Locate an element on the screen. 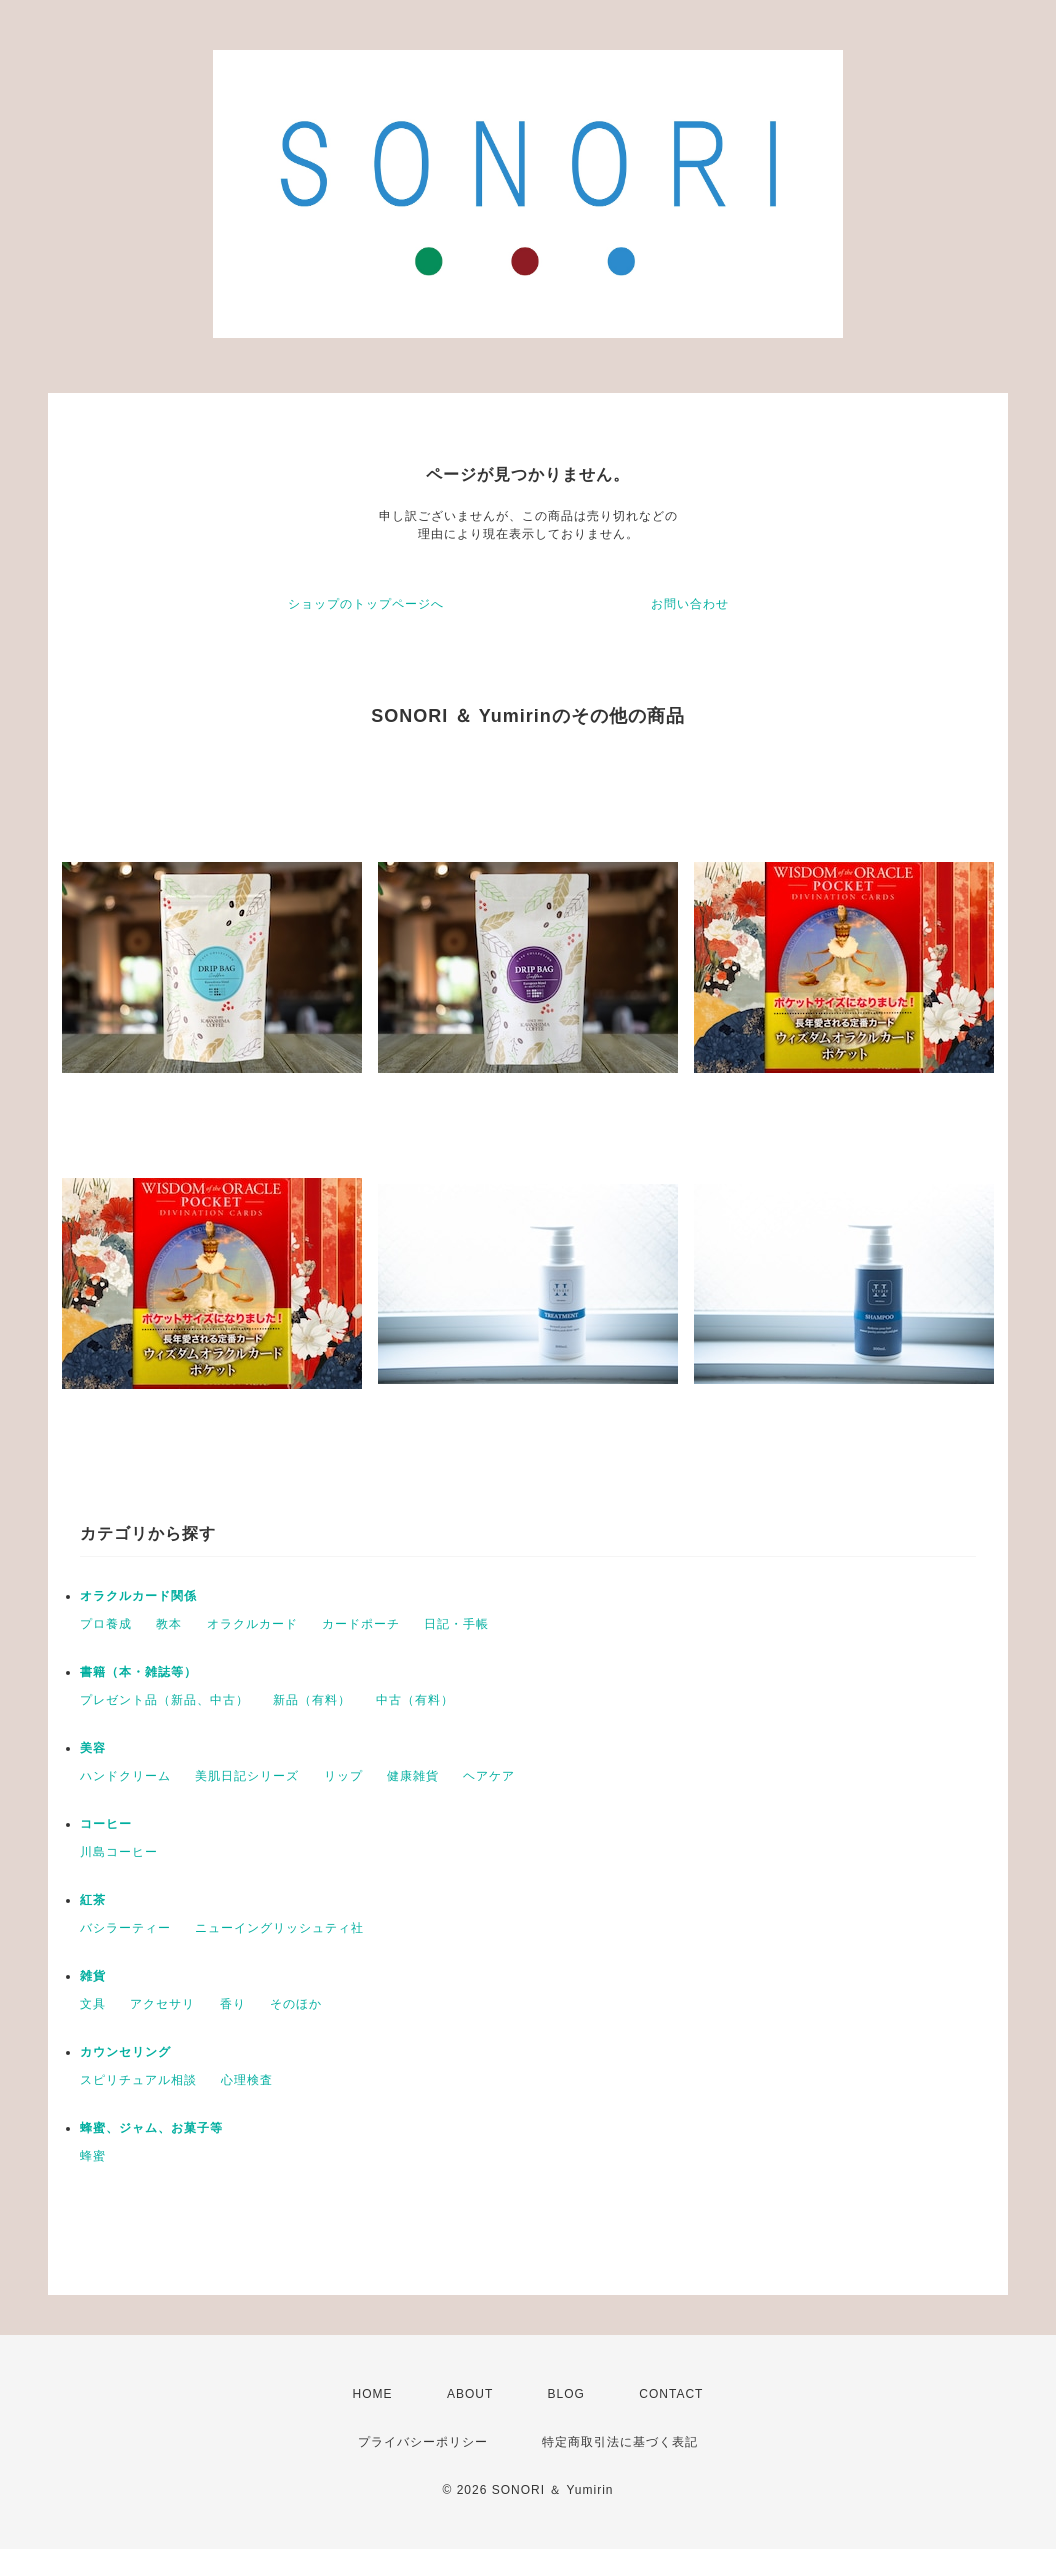 The width and height of the screenshot is (1056, 2549). リップ is located at coordinates (343, 1776).